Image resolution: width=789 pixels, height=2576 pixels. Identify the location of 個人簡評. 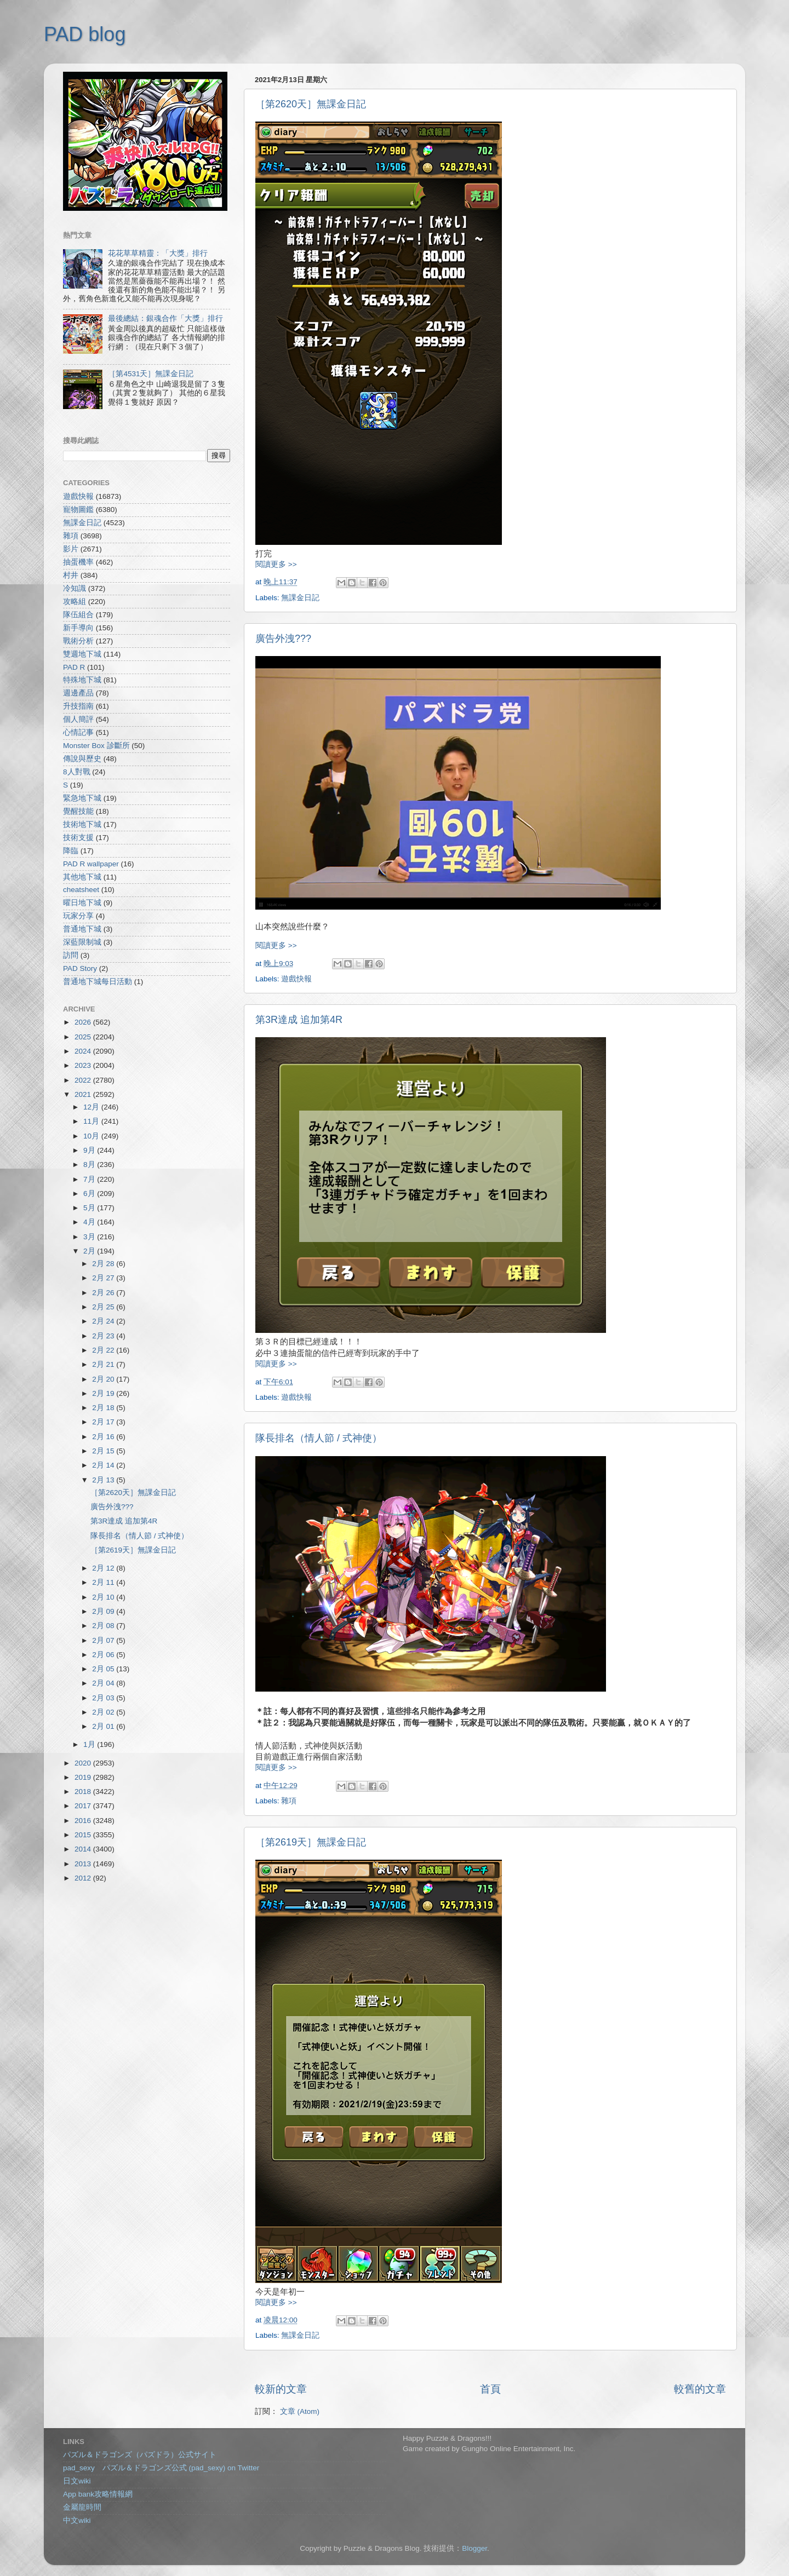
(78, 719).